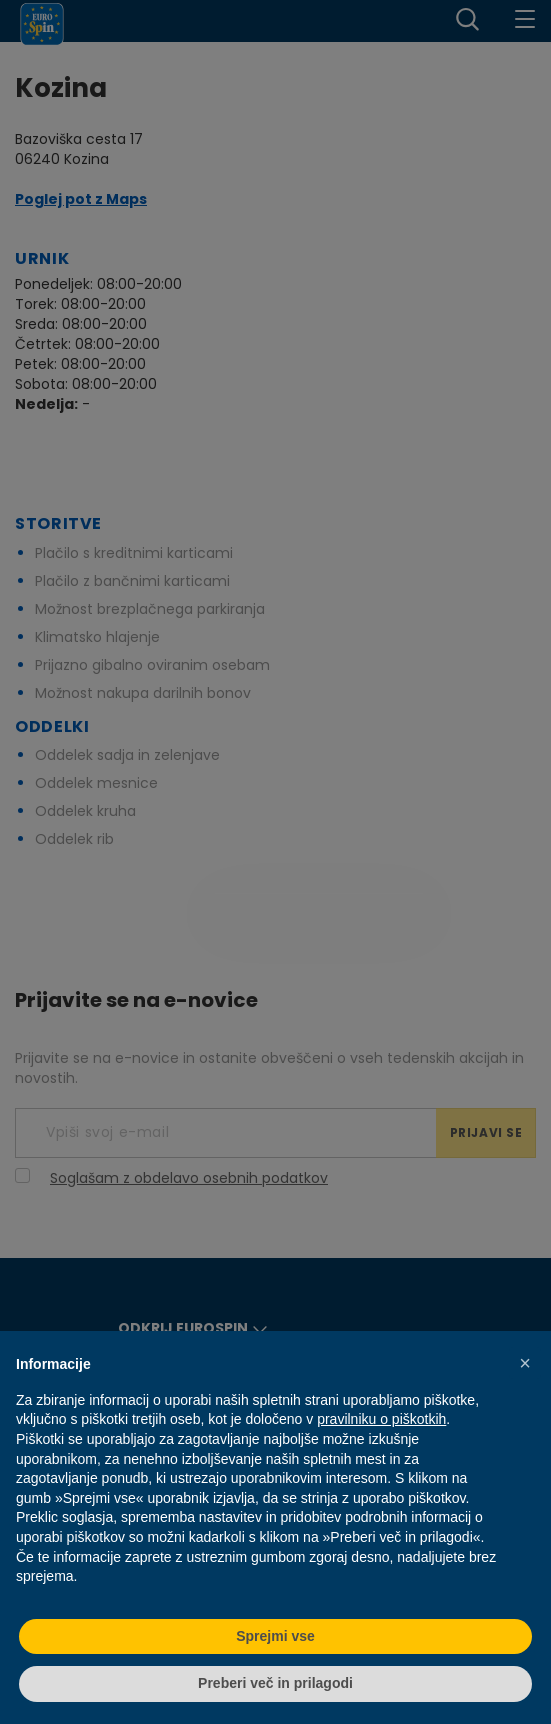 The width and height of the screenshot is (551, 1724). What do you see at coordinates (525, 1363) in the screenshot?
I see `[button]` at bounding box center [525, 1363].